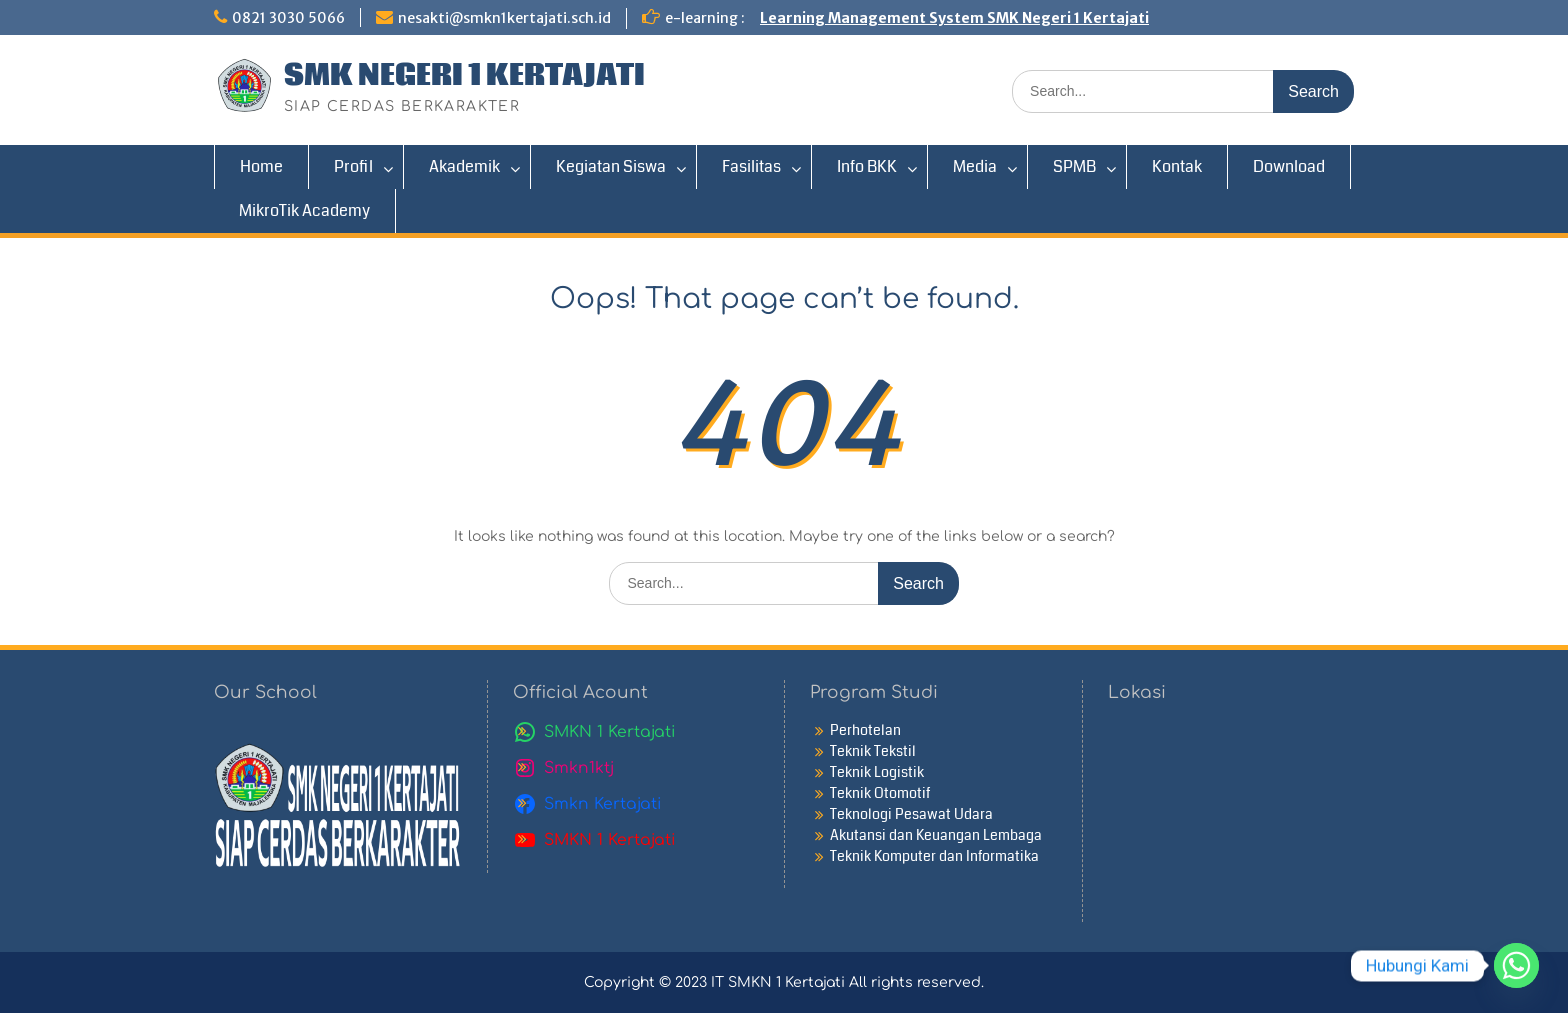 This screenshot has height=1013, width=1568. What do you see at coordinates (504, 18) in the screenshot?
I see `nesakti@smkn1kertajati.sch.id` at bounding box center [504, 18].